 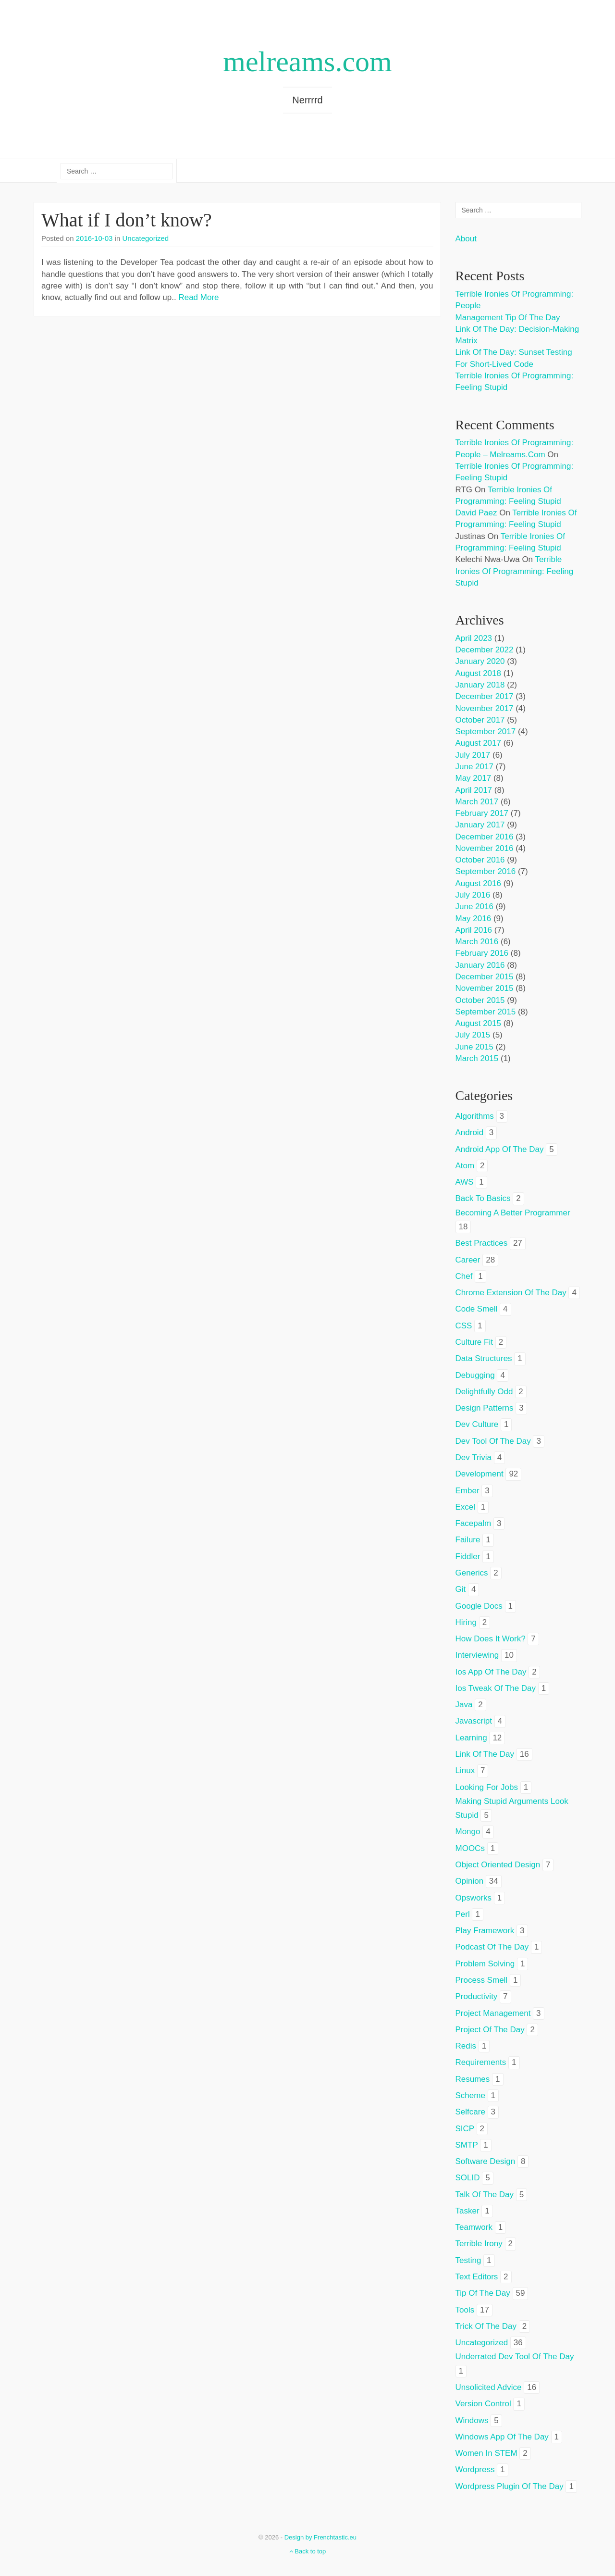 What do you see at coordinates (484, 1391) in the screenshot?
I see `delightfully odd` at bounding box center [484, 1391].